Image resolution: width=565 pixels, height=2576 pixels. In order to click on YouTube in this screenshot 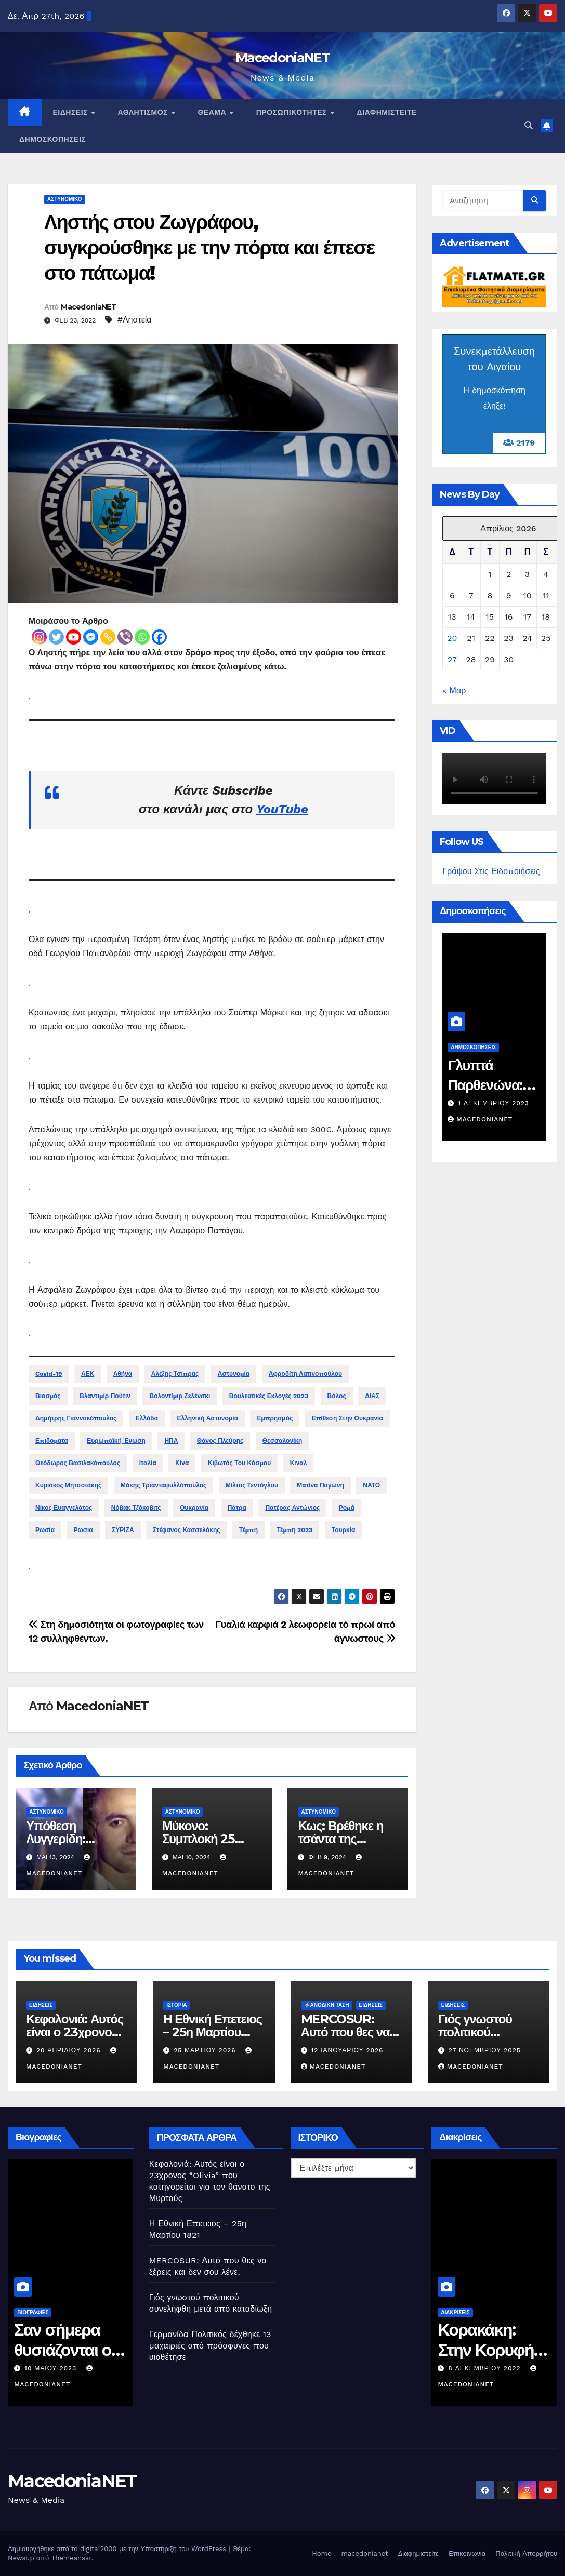, I will do `click(282, 809)`.